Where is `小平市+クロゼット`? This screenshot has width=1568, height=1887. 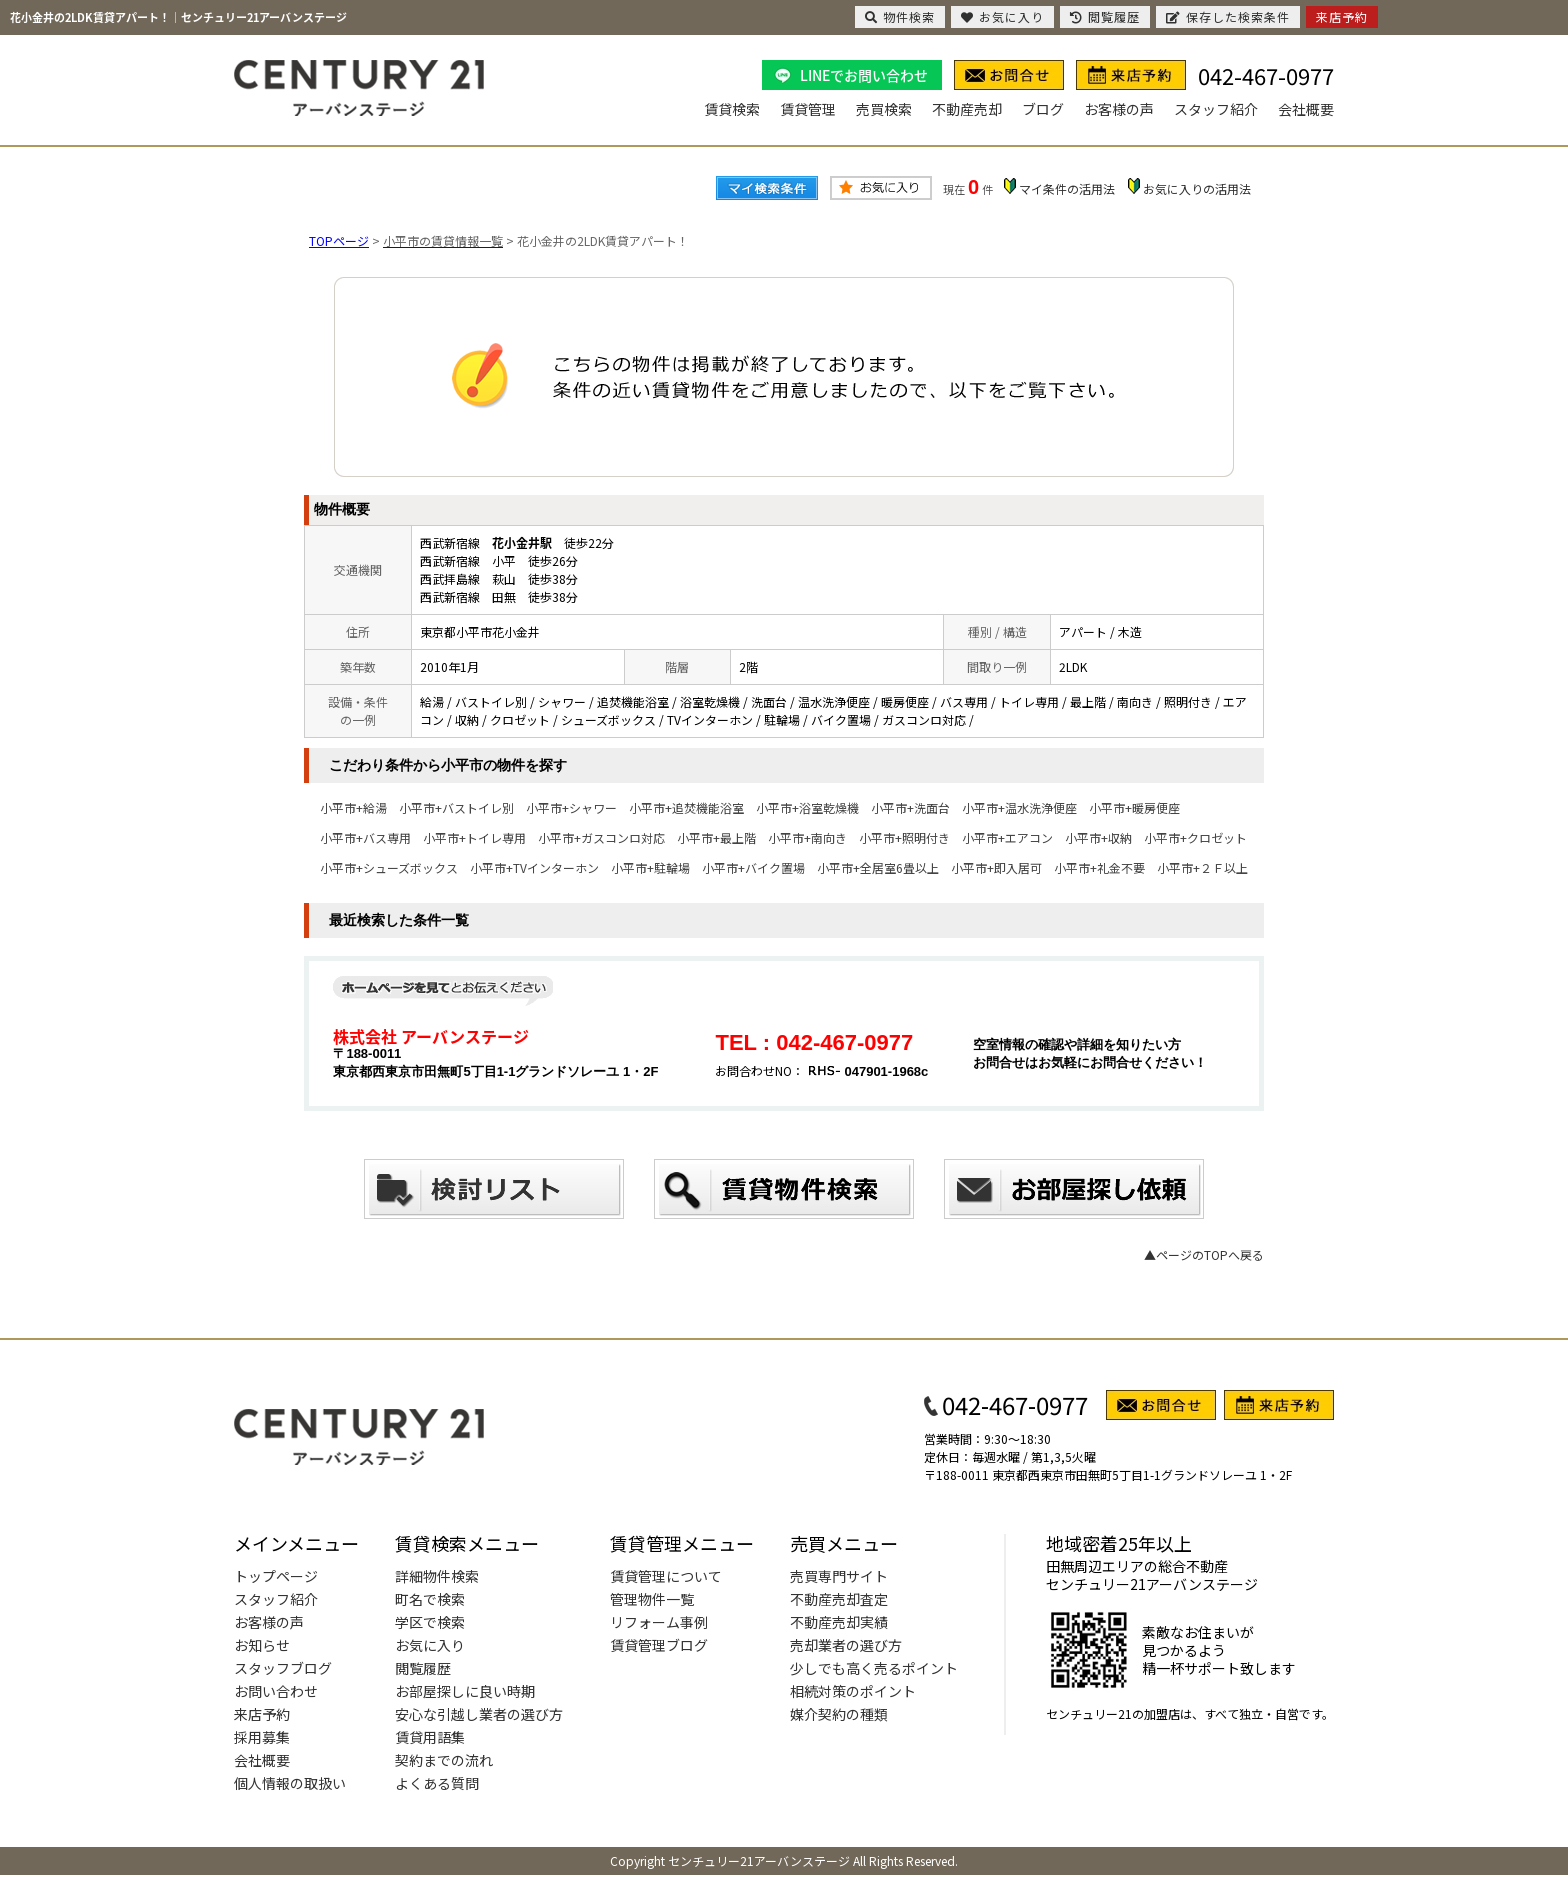 小平市+クロゼット is located at coordinates (1195, 837).